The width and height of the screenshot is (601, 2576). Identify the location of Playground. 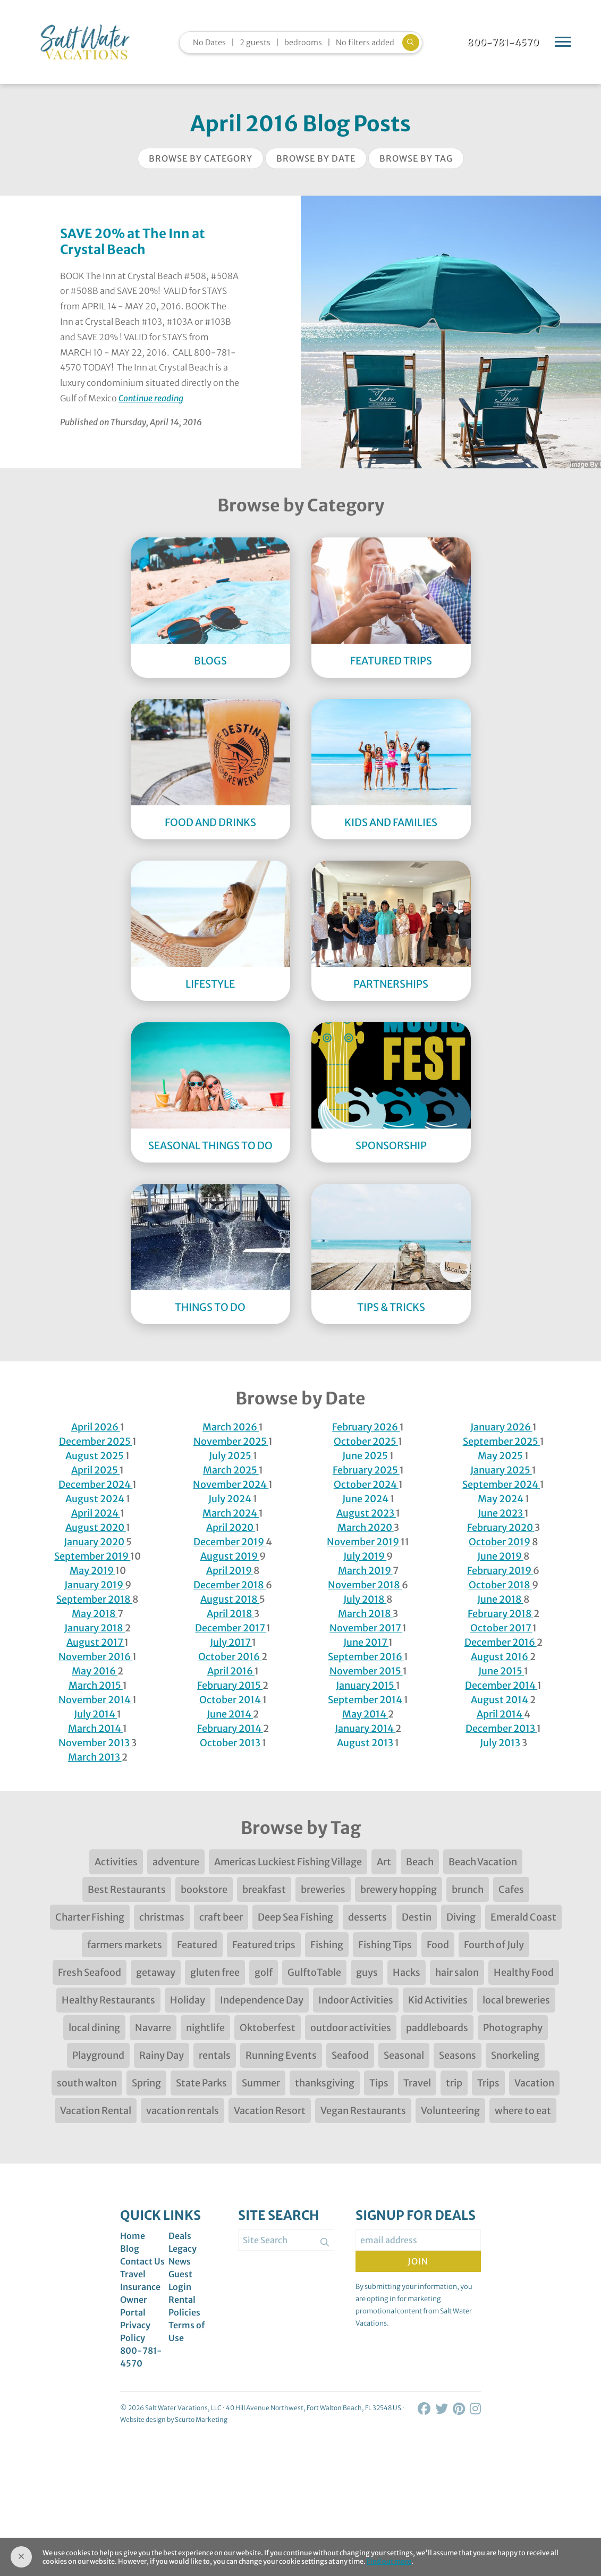
(98, 2055).